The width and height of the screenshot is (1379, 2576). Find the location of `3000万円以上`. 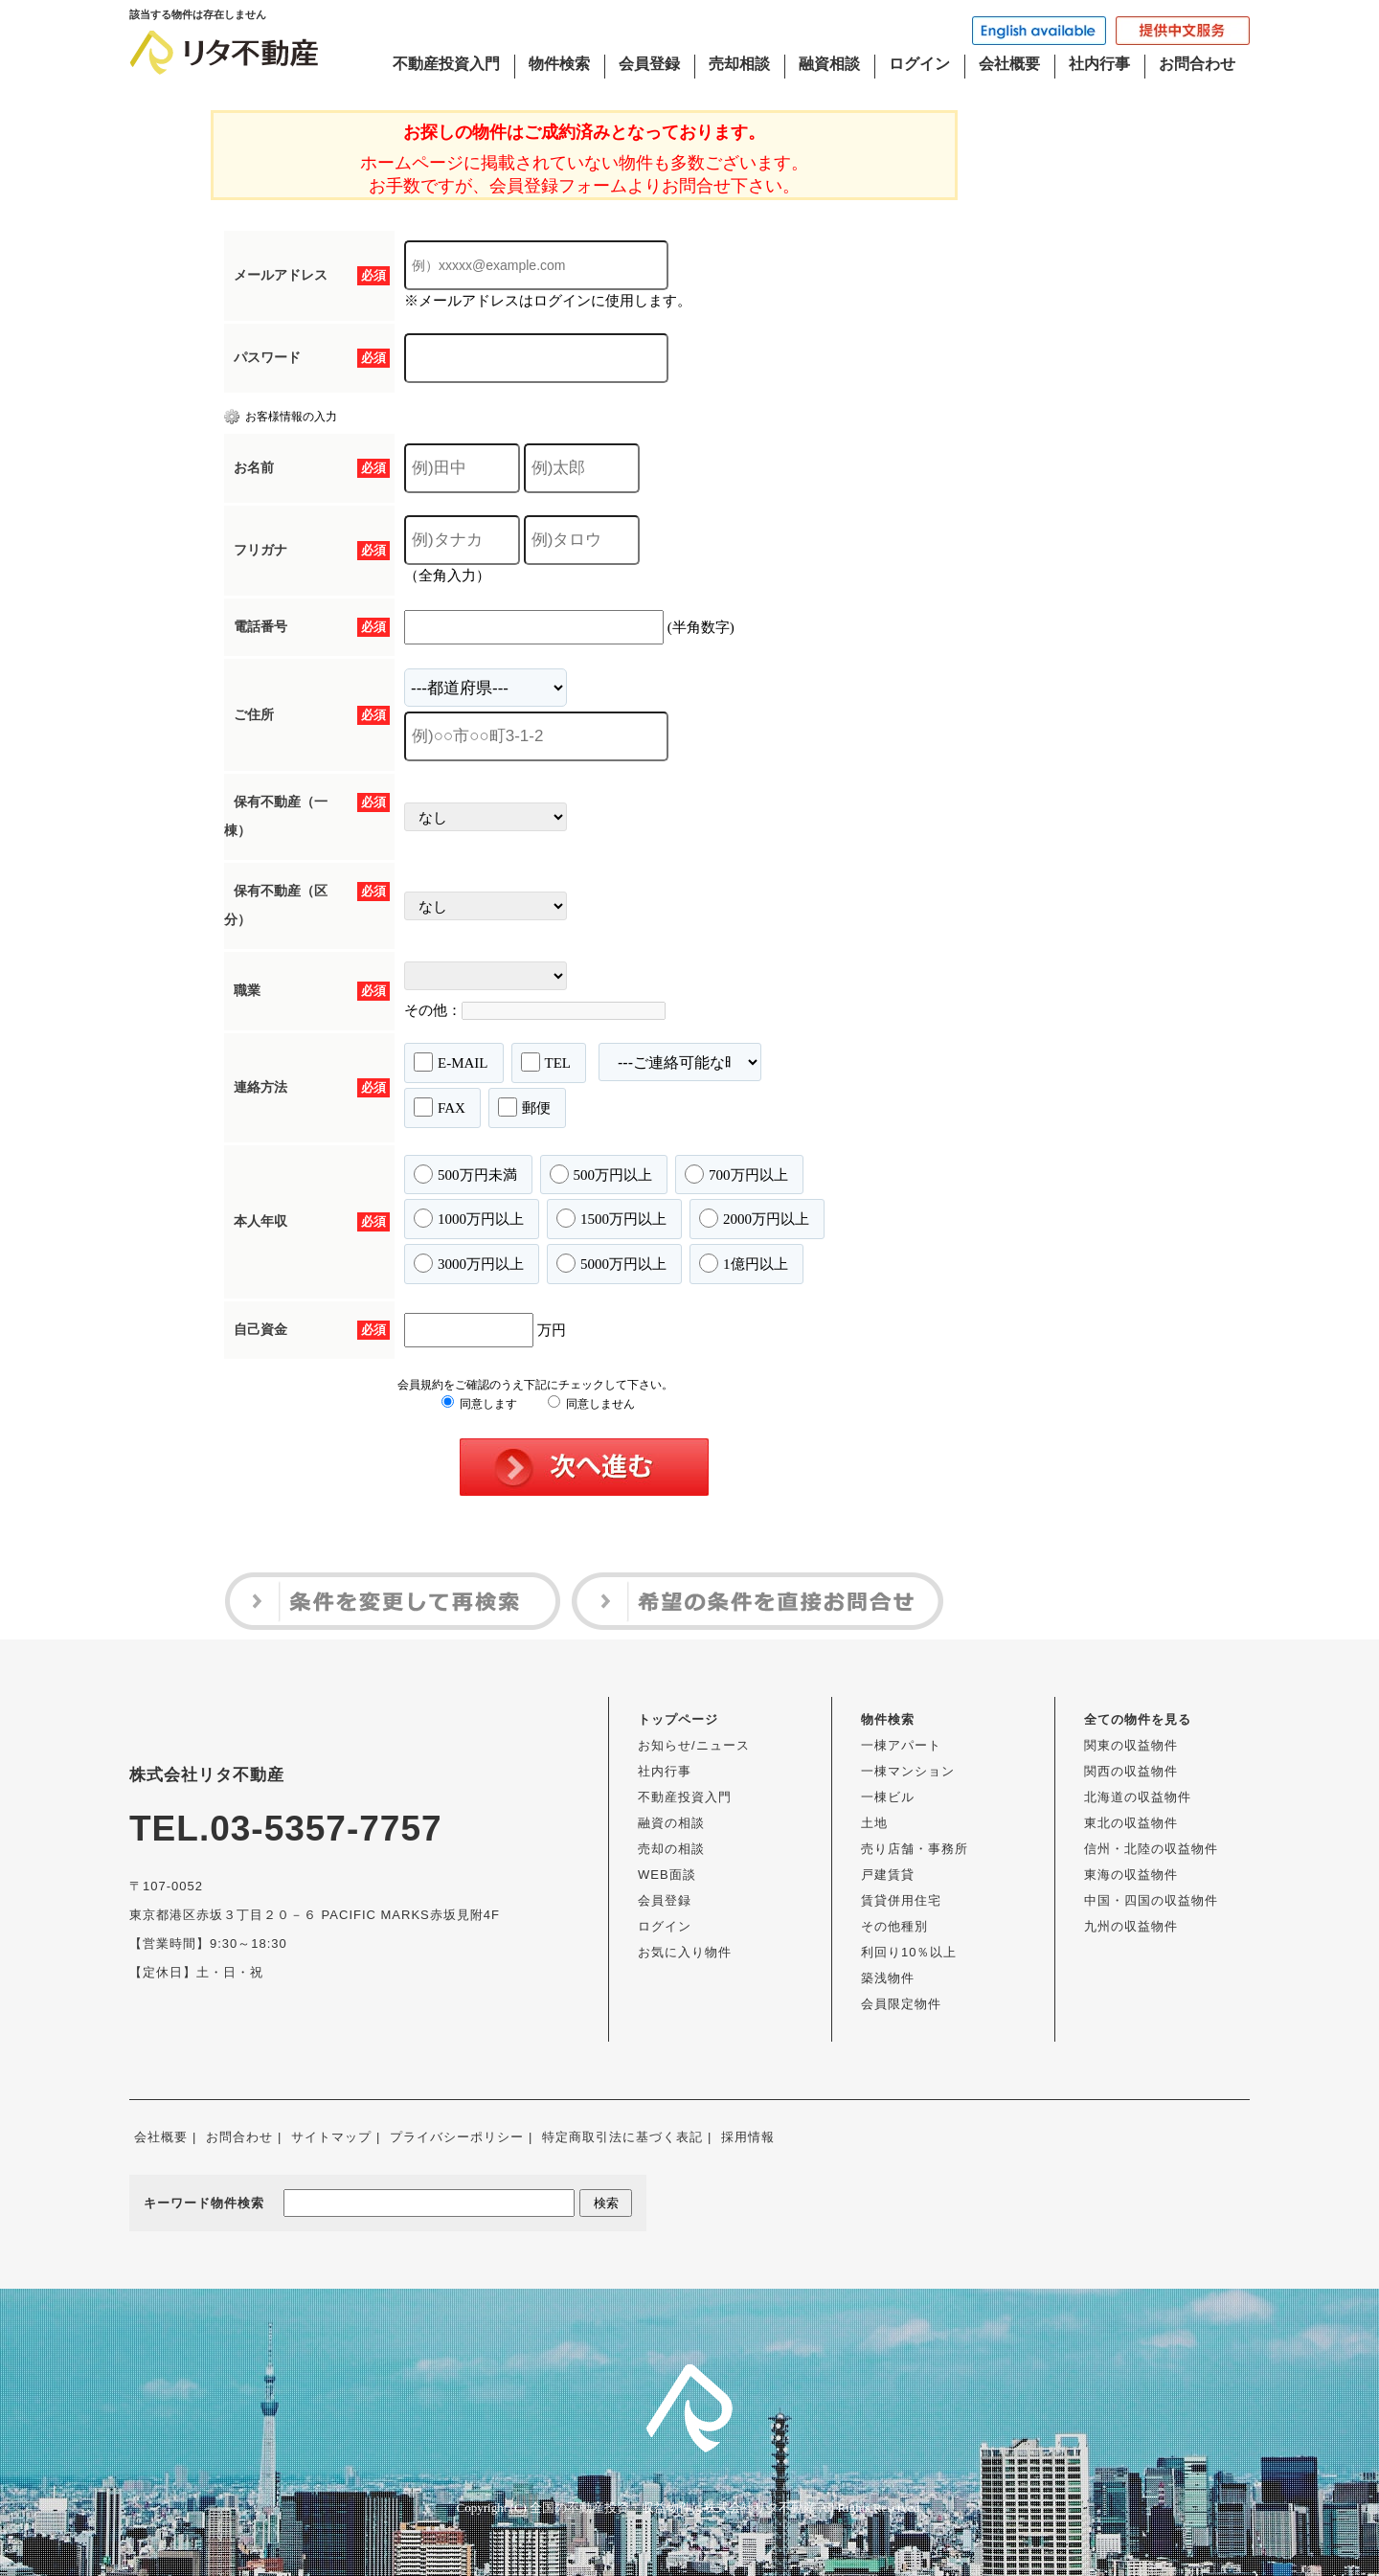

3000万円以上 is located at coordinates (469, 1263).